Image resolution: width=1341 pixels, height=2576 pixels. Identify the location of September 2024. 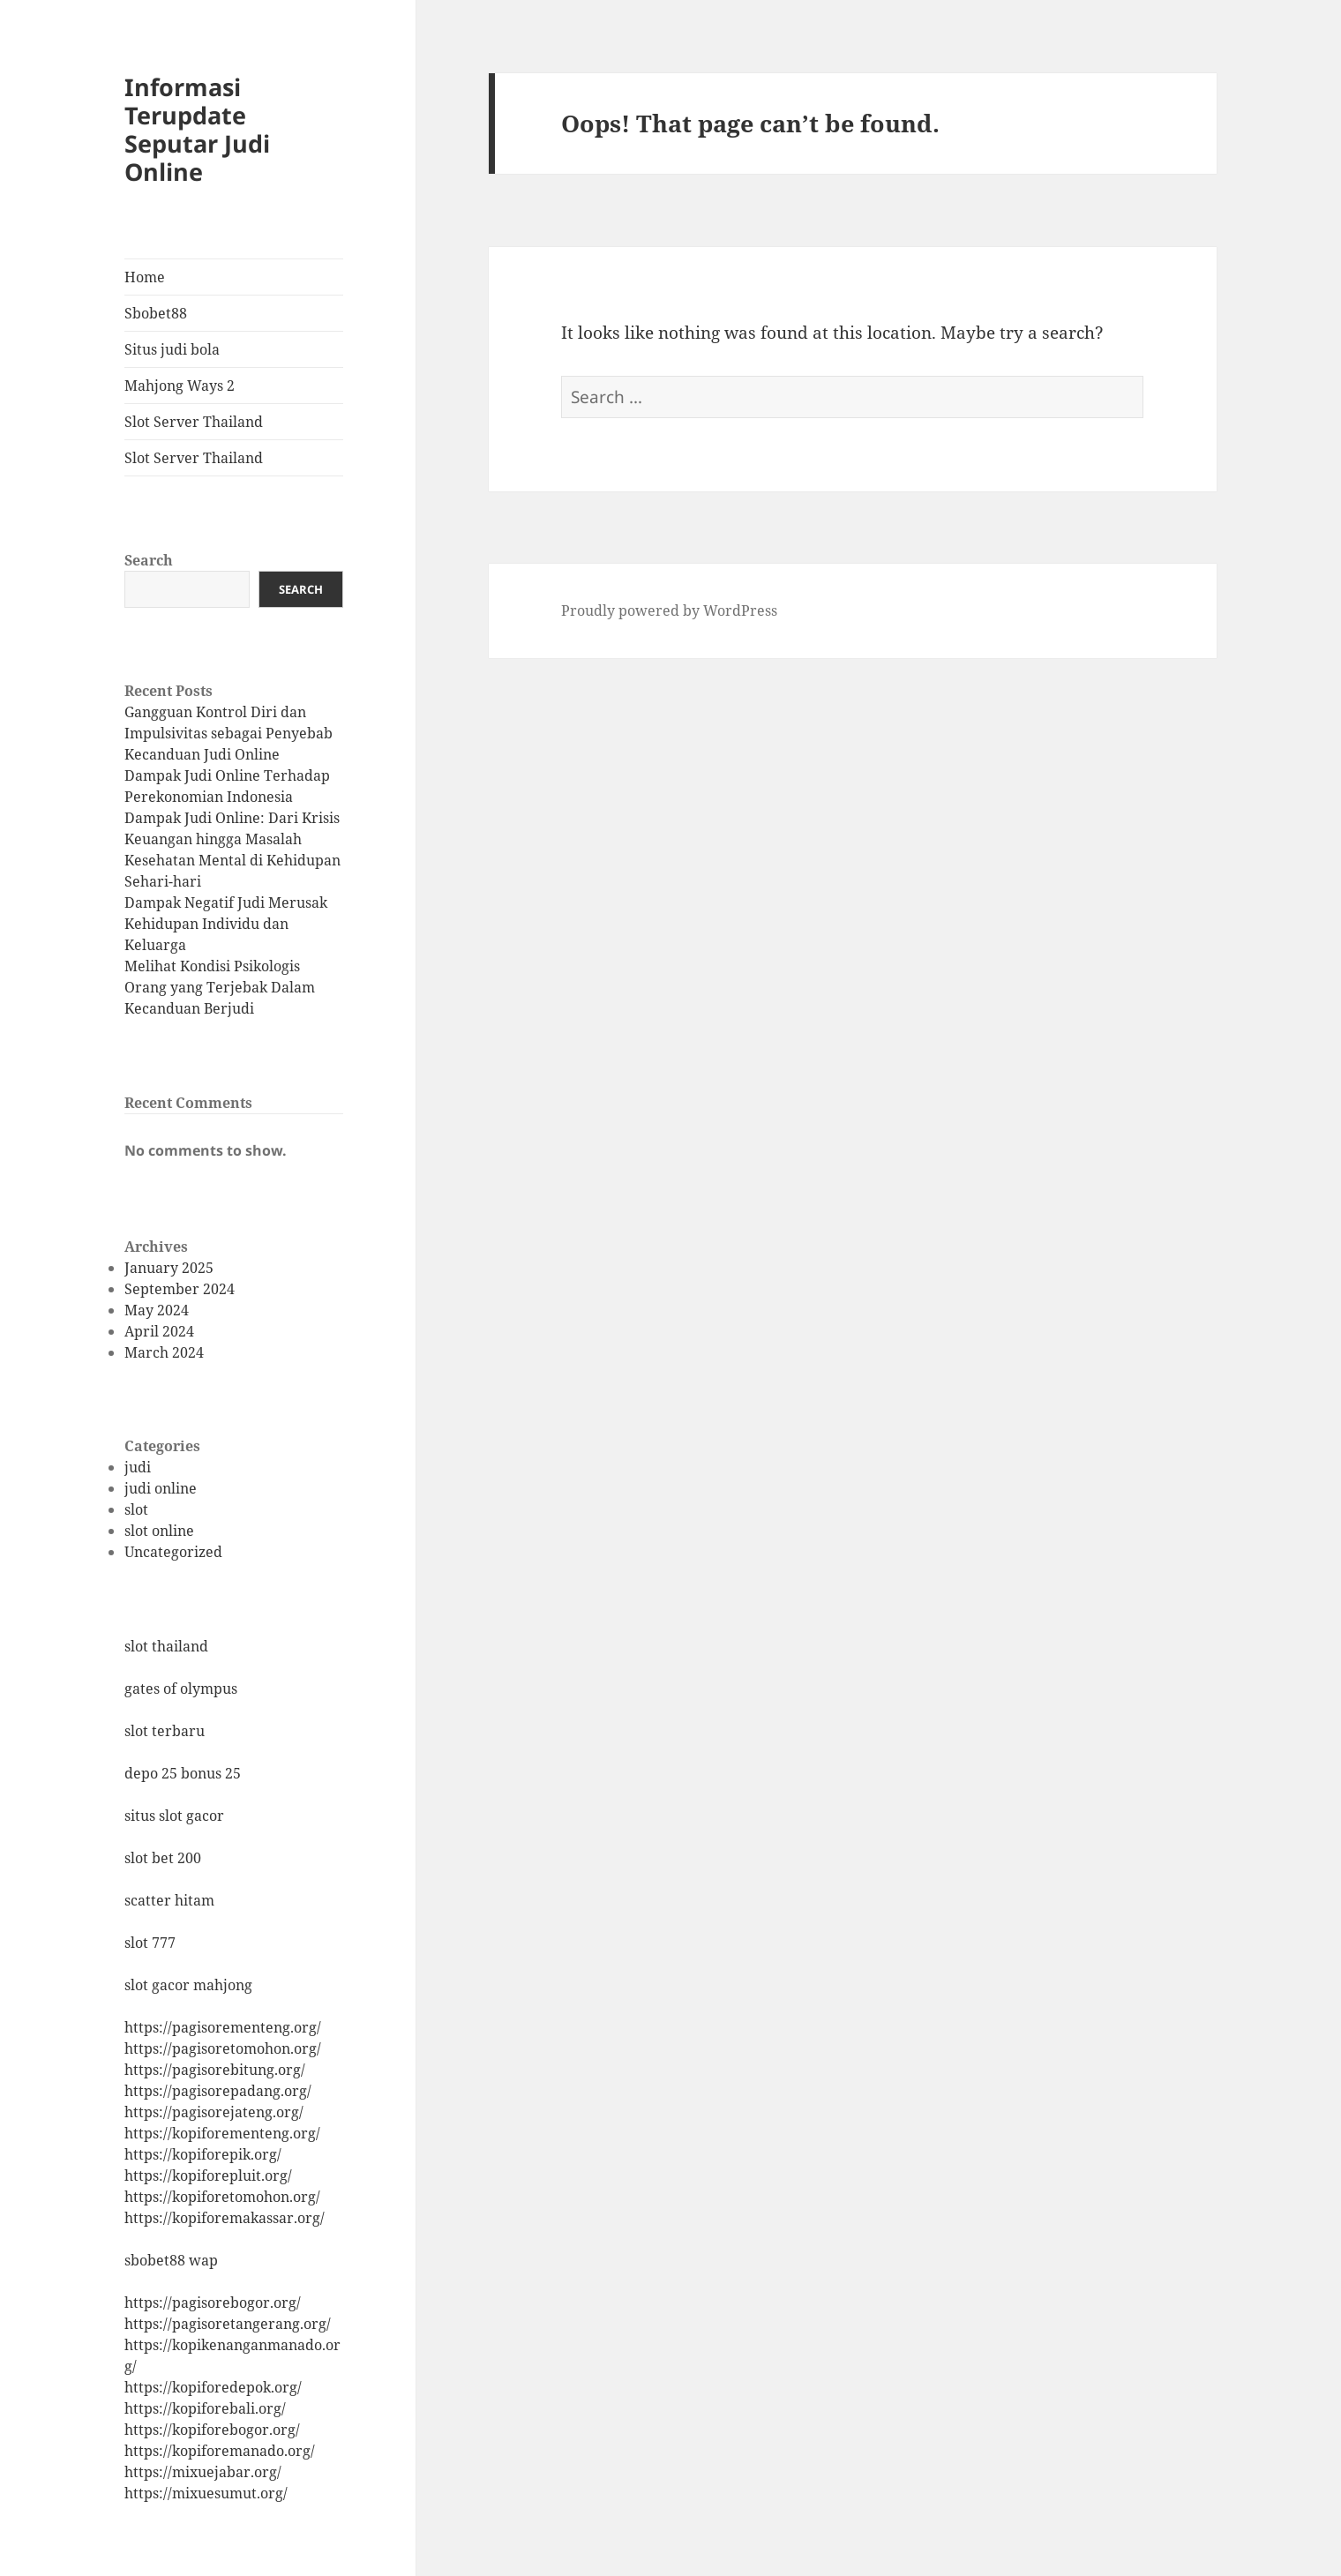
(179, 1289).